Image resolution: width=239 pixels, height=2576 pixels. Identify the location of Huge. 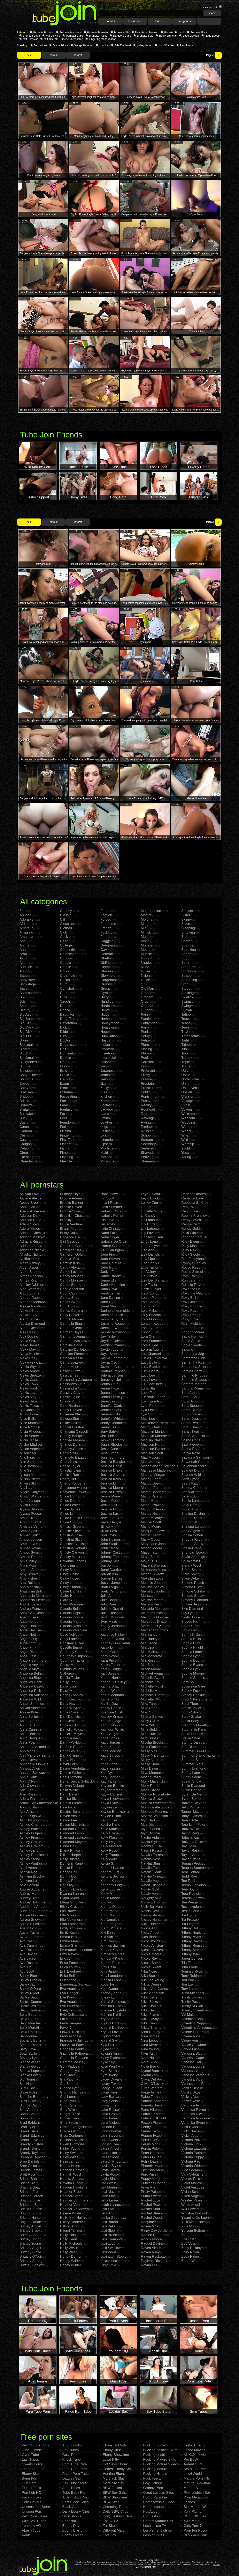
(104, 1032).